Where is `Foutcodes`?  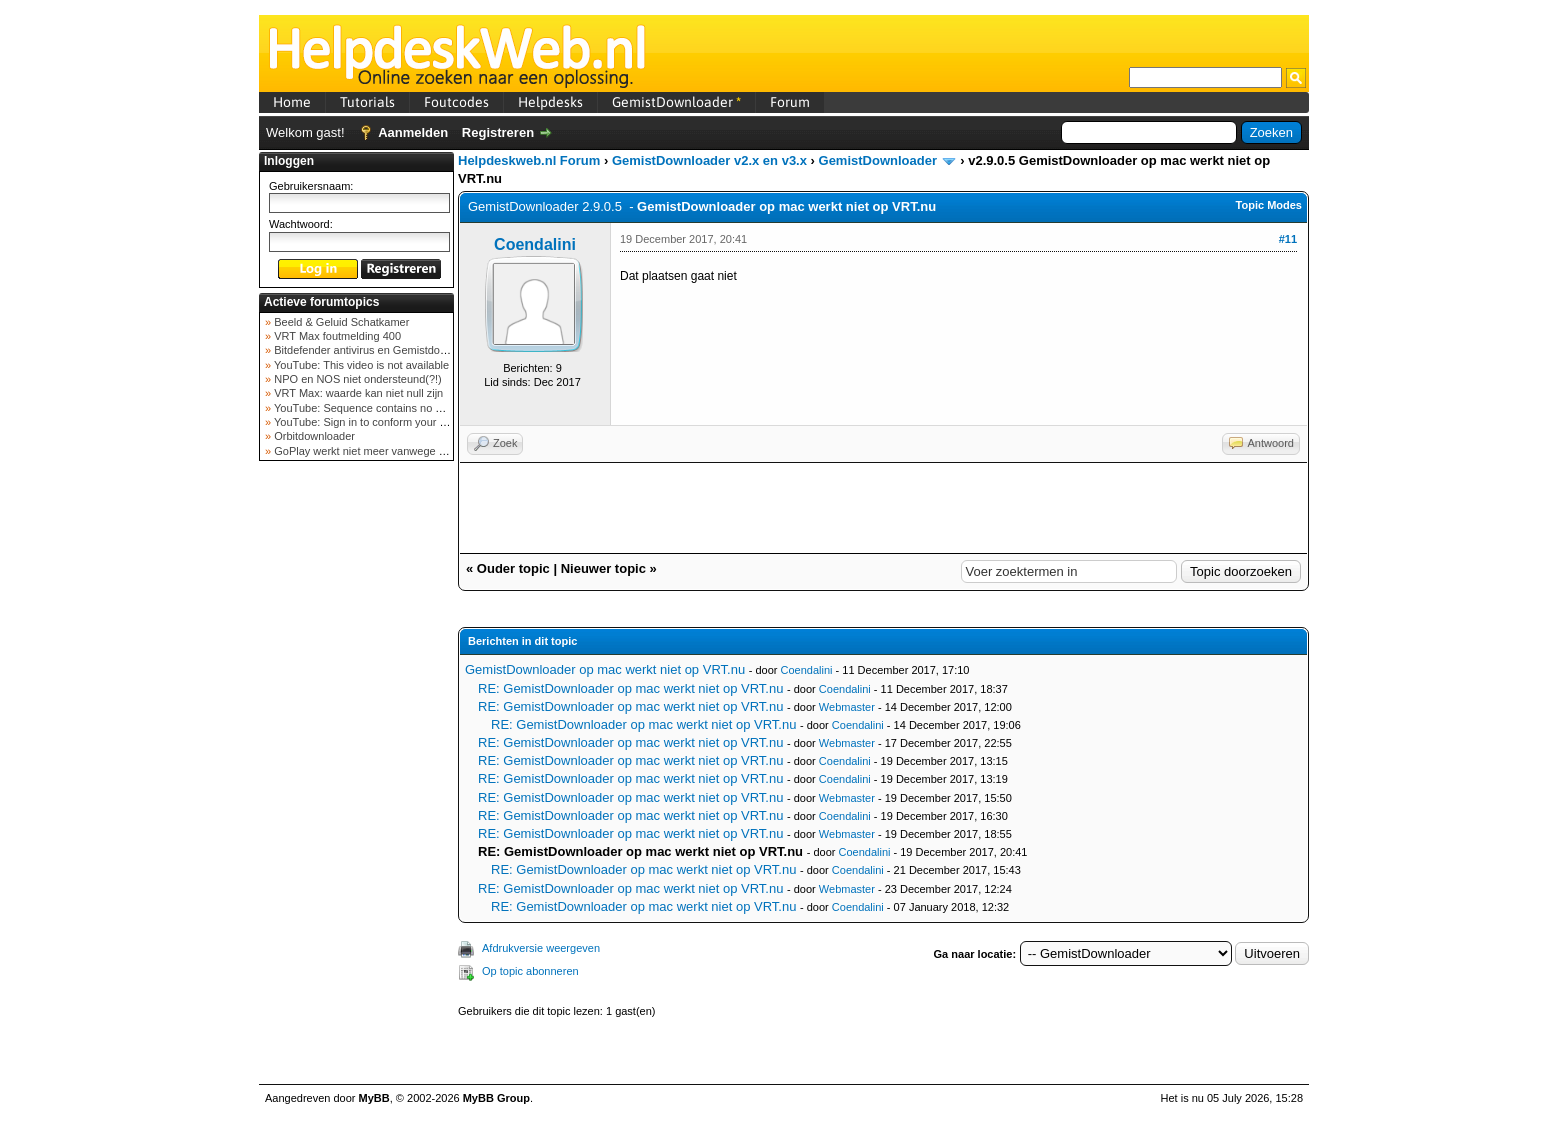
Foutcodes is located at coordinates (456, 102).